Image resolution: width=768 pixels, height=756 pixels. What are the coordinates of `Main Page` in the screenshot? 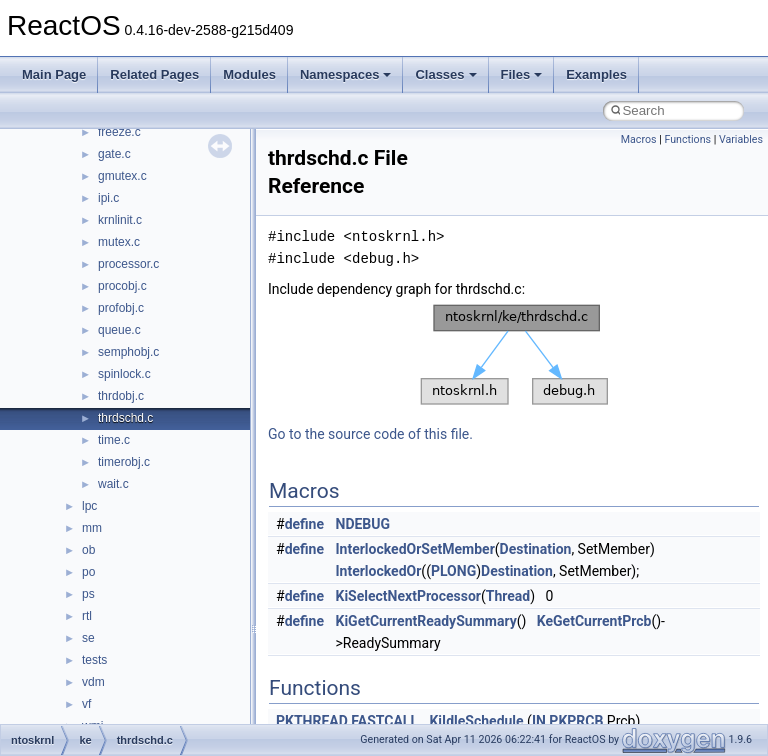 It's located at (54, 74).